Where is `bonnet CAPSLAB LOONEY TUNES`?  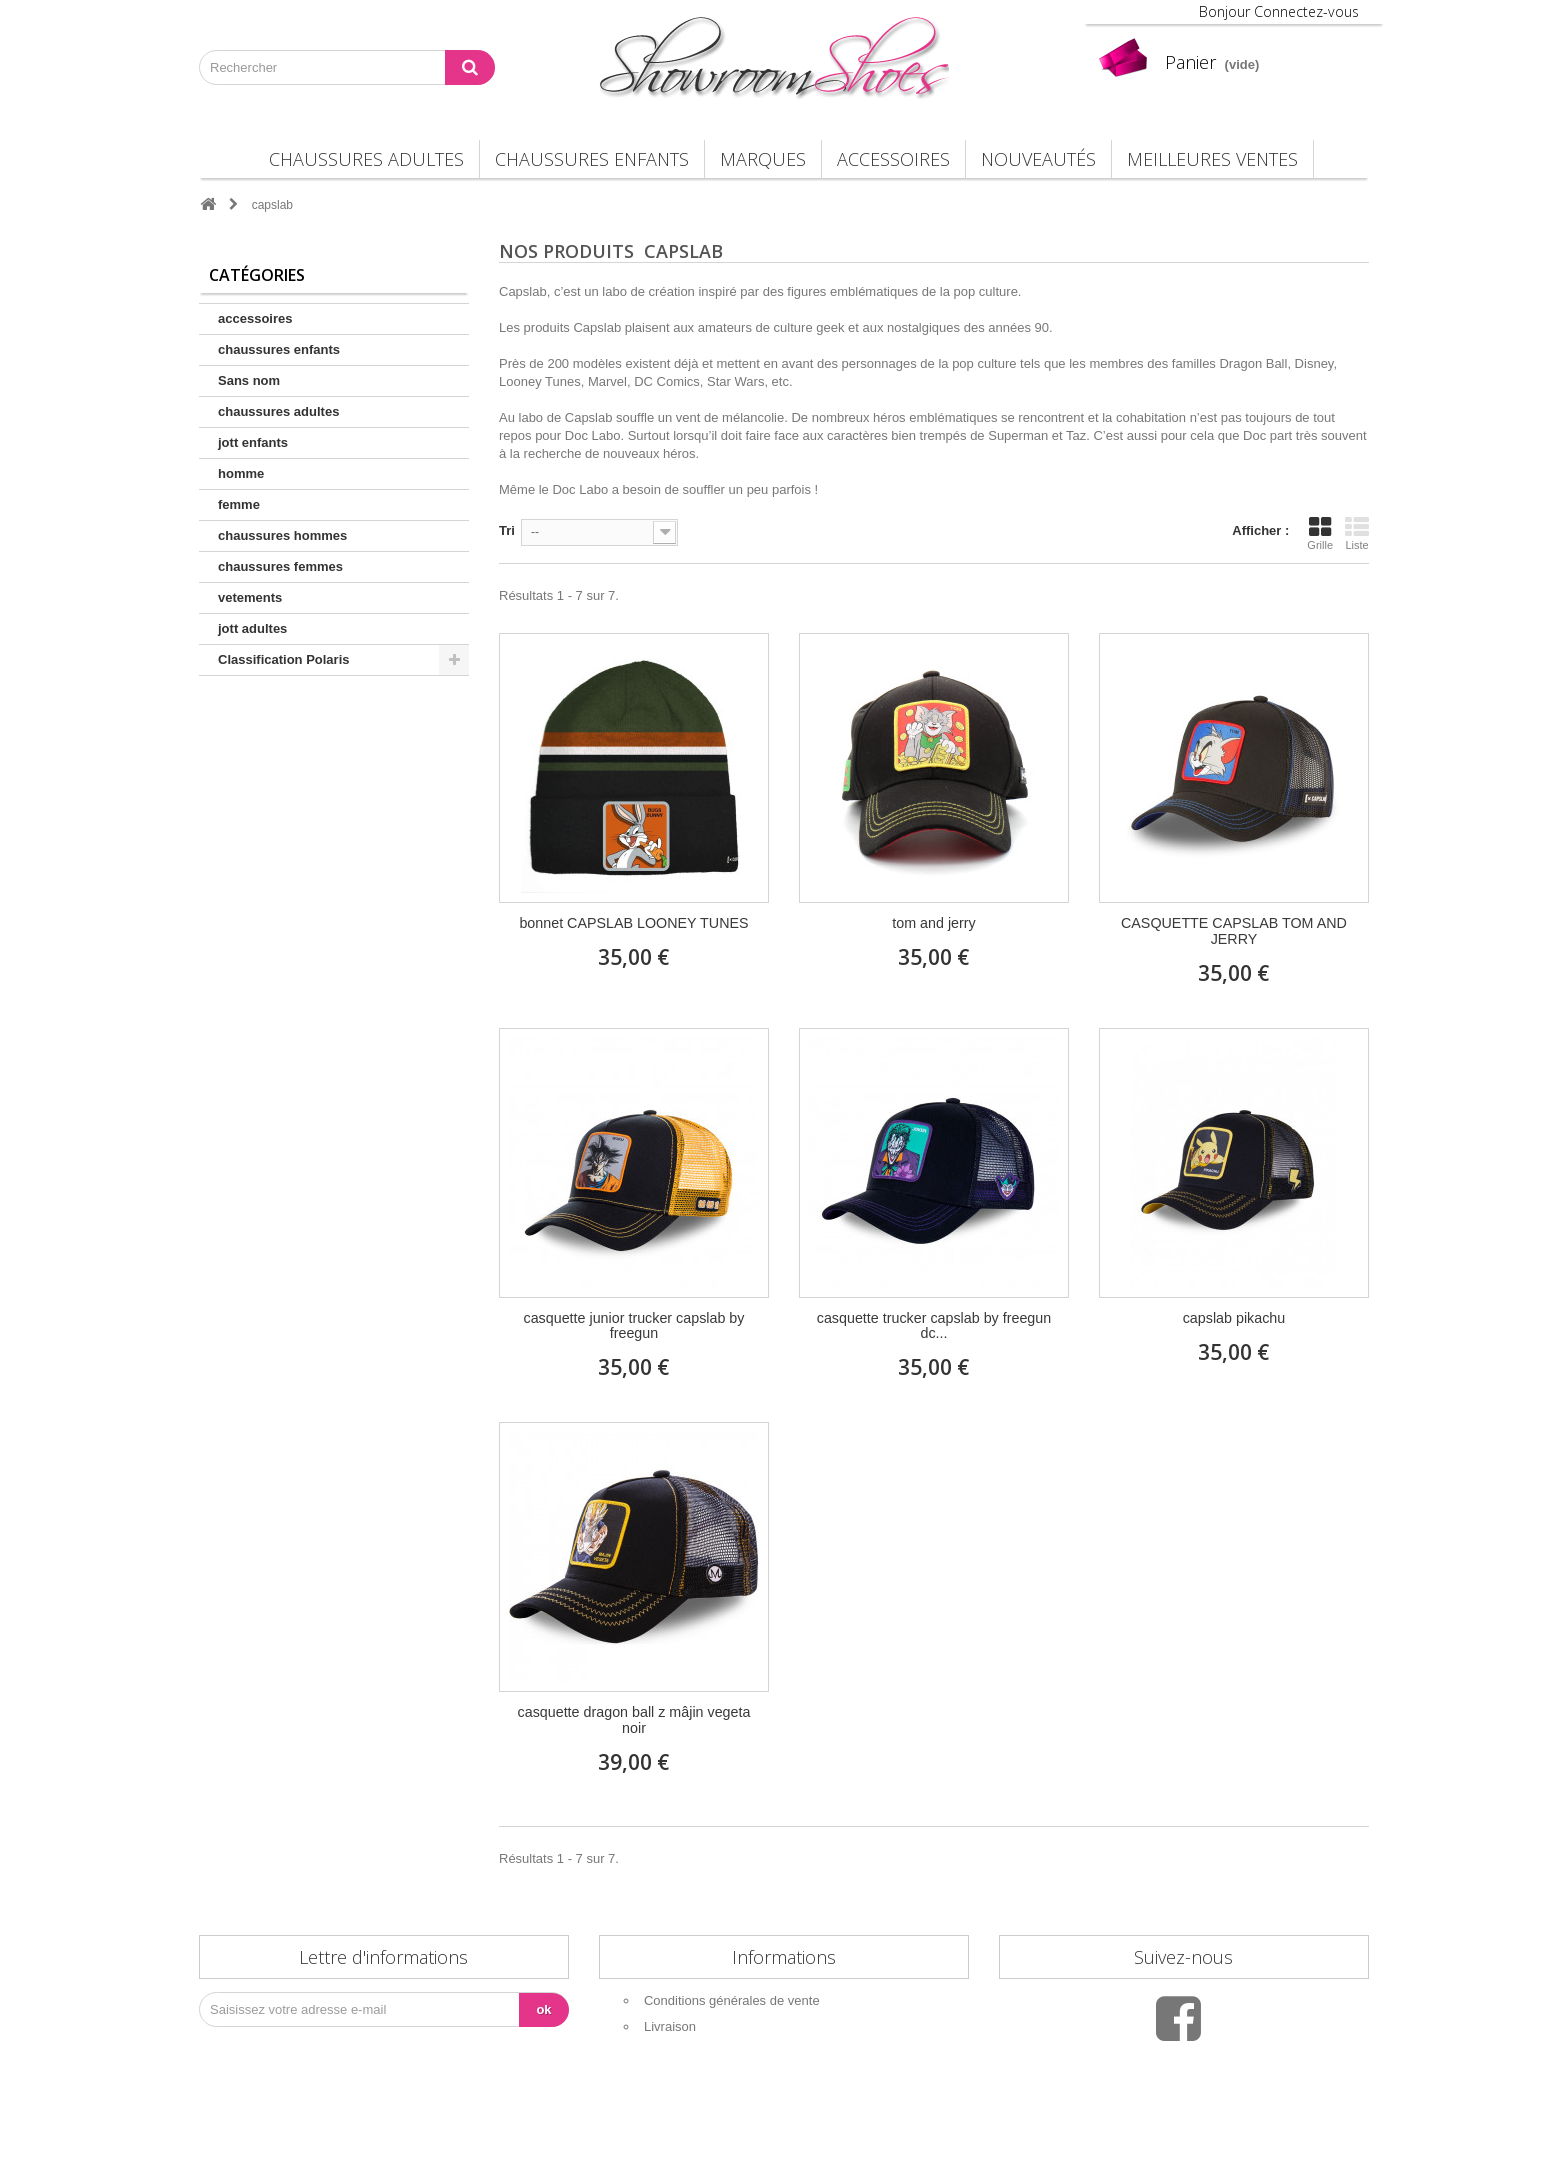
bonnet CAPSLAB LOONEY TUNES is located at coordinates (633, 923).